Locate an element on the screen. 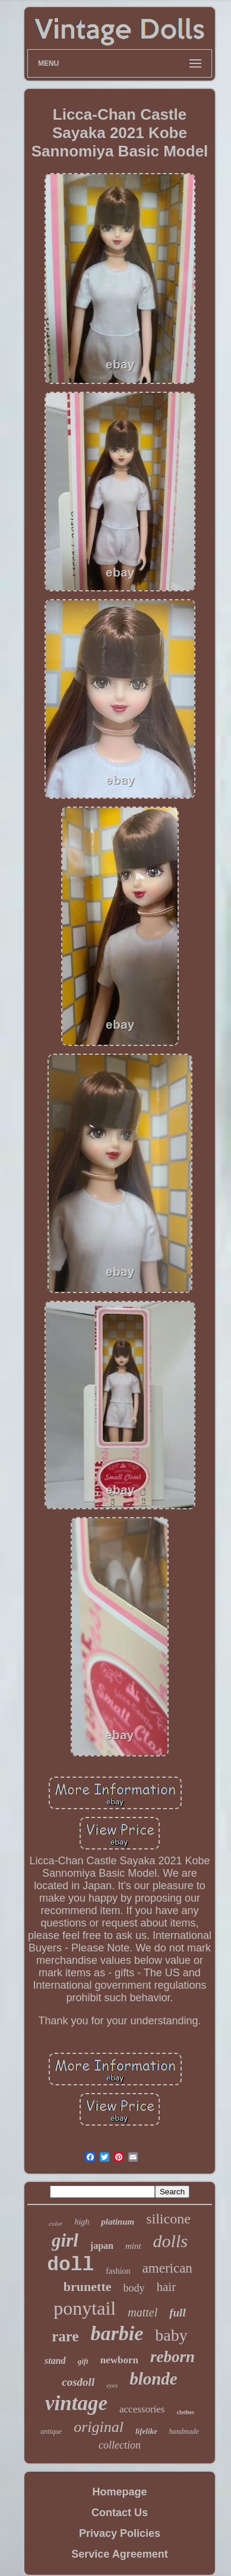 The image size is (231, 2576). japan is located at coordinates (101, 2246).